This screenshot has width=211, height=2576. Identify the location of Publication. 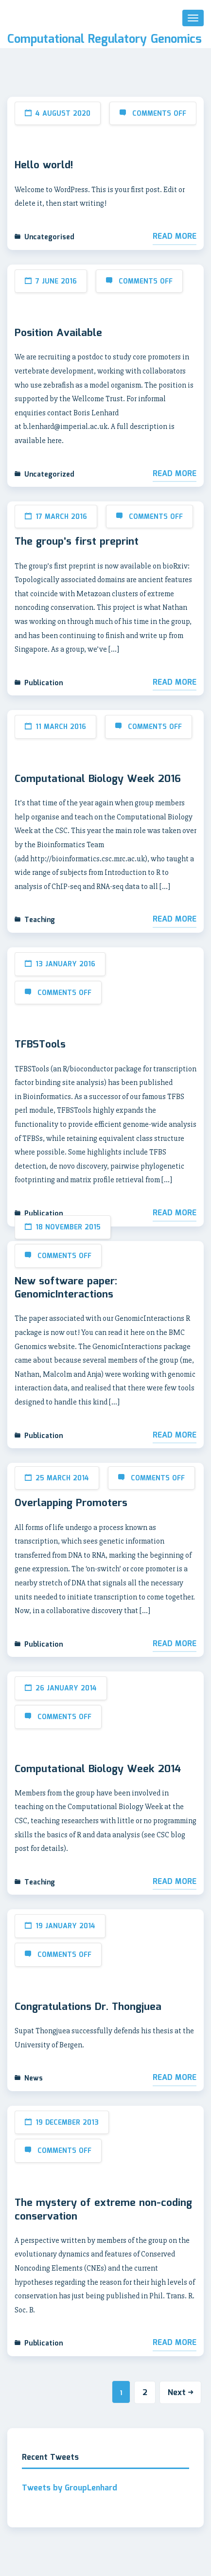
(43, 683).